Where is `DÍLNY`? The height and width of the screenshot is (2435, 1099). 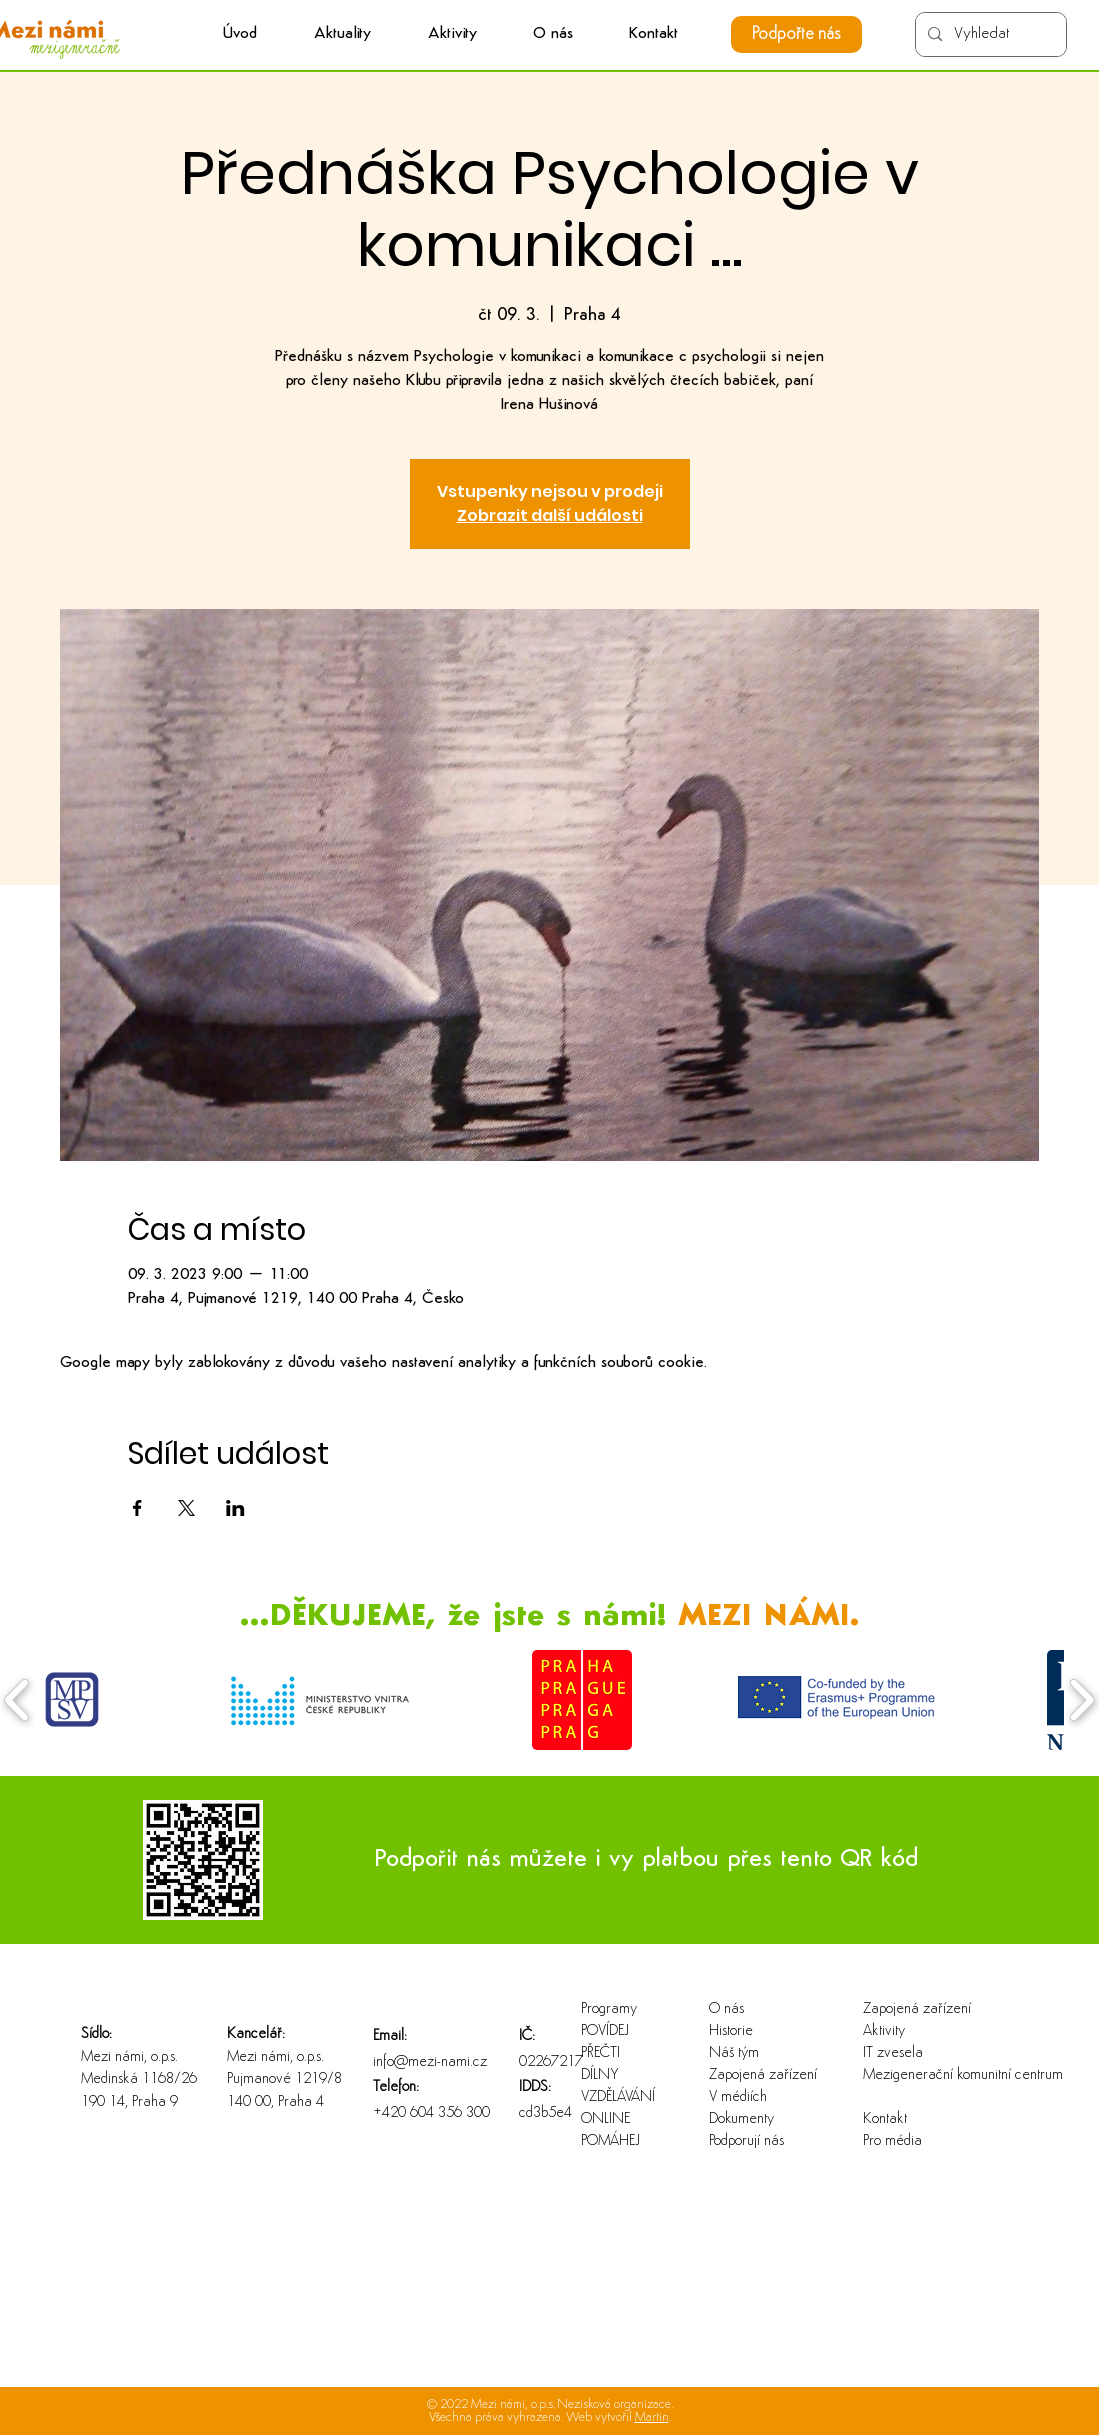
DÍLNY is located at coordinates (600, 2075).